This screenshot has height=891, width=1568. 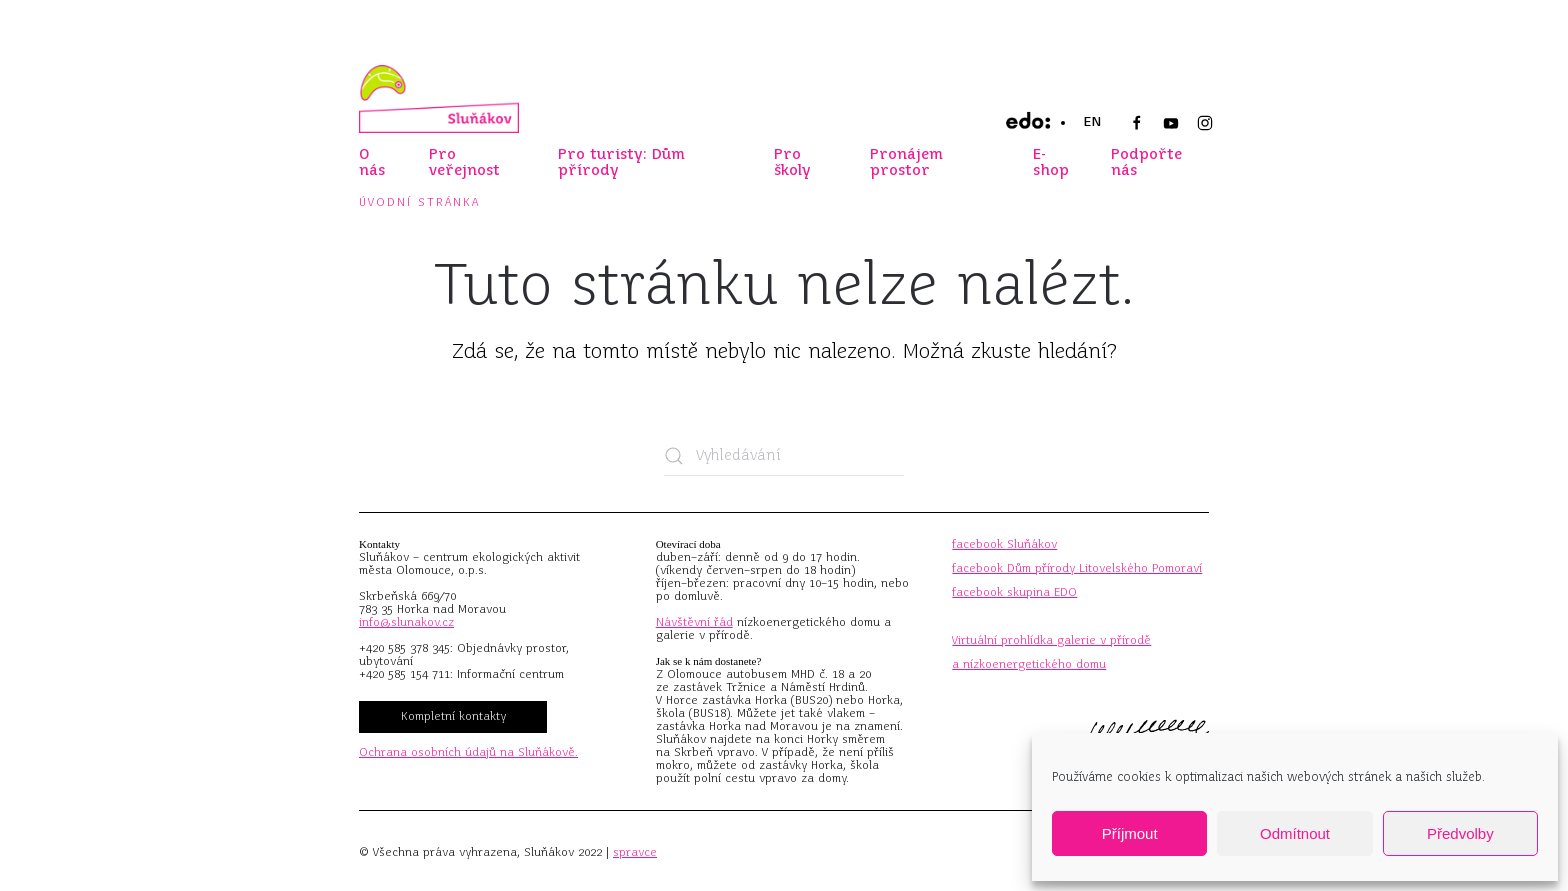 I want to click on [Zpět na úvod], so click(x=439, y=99).